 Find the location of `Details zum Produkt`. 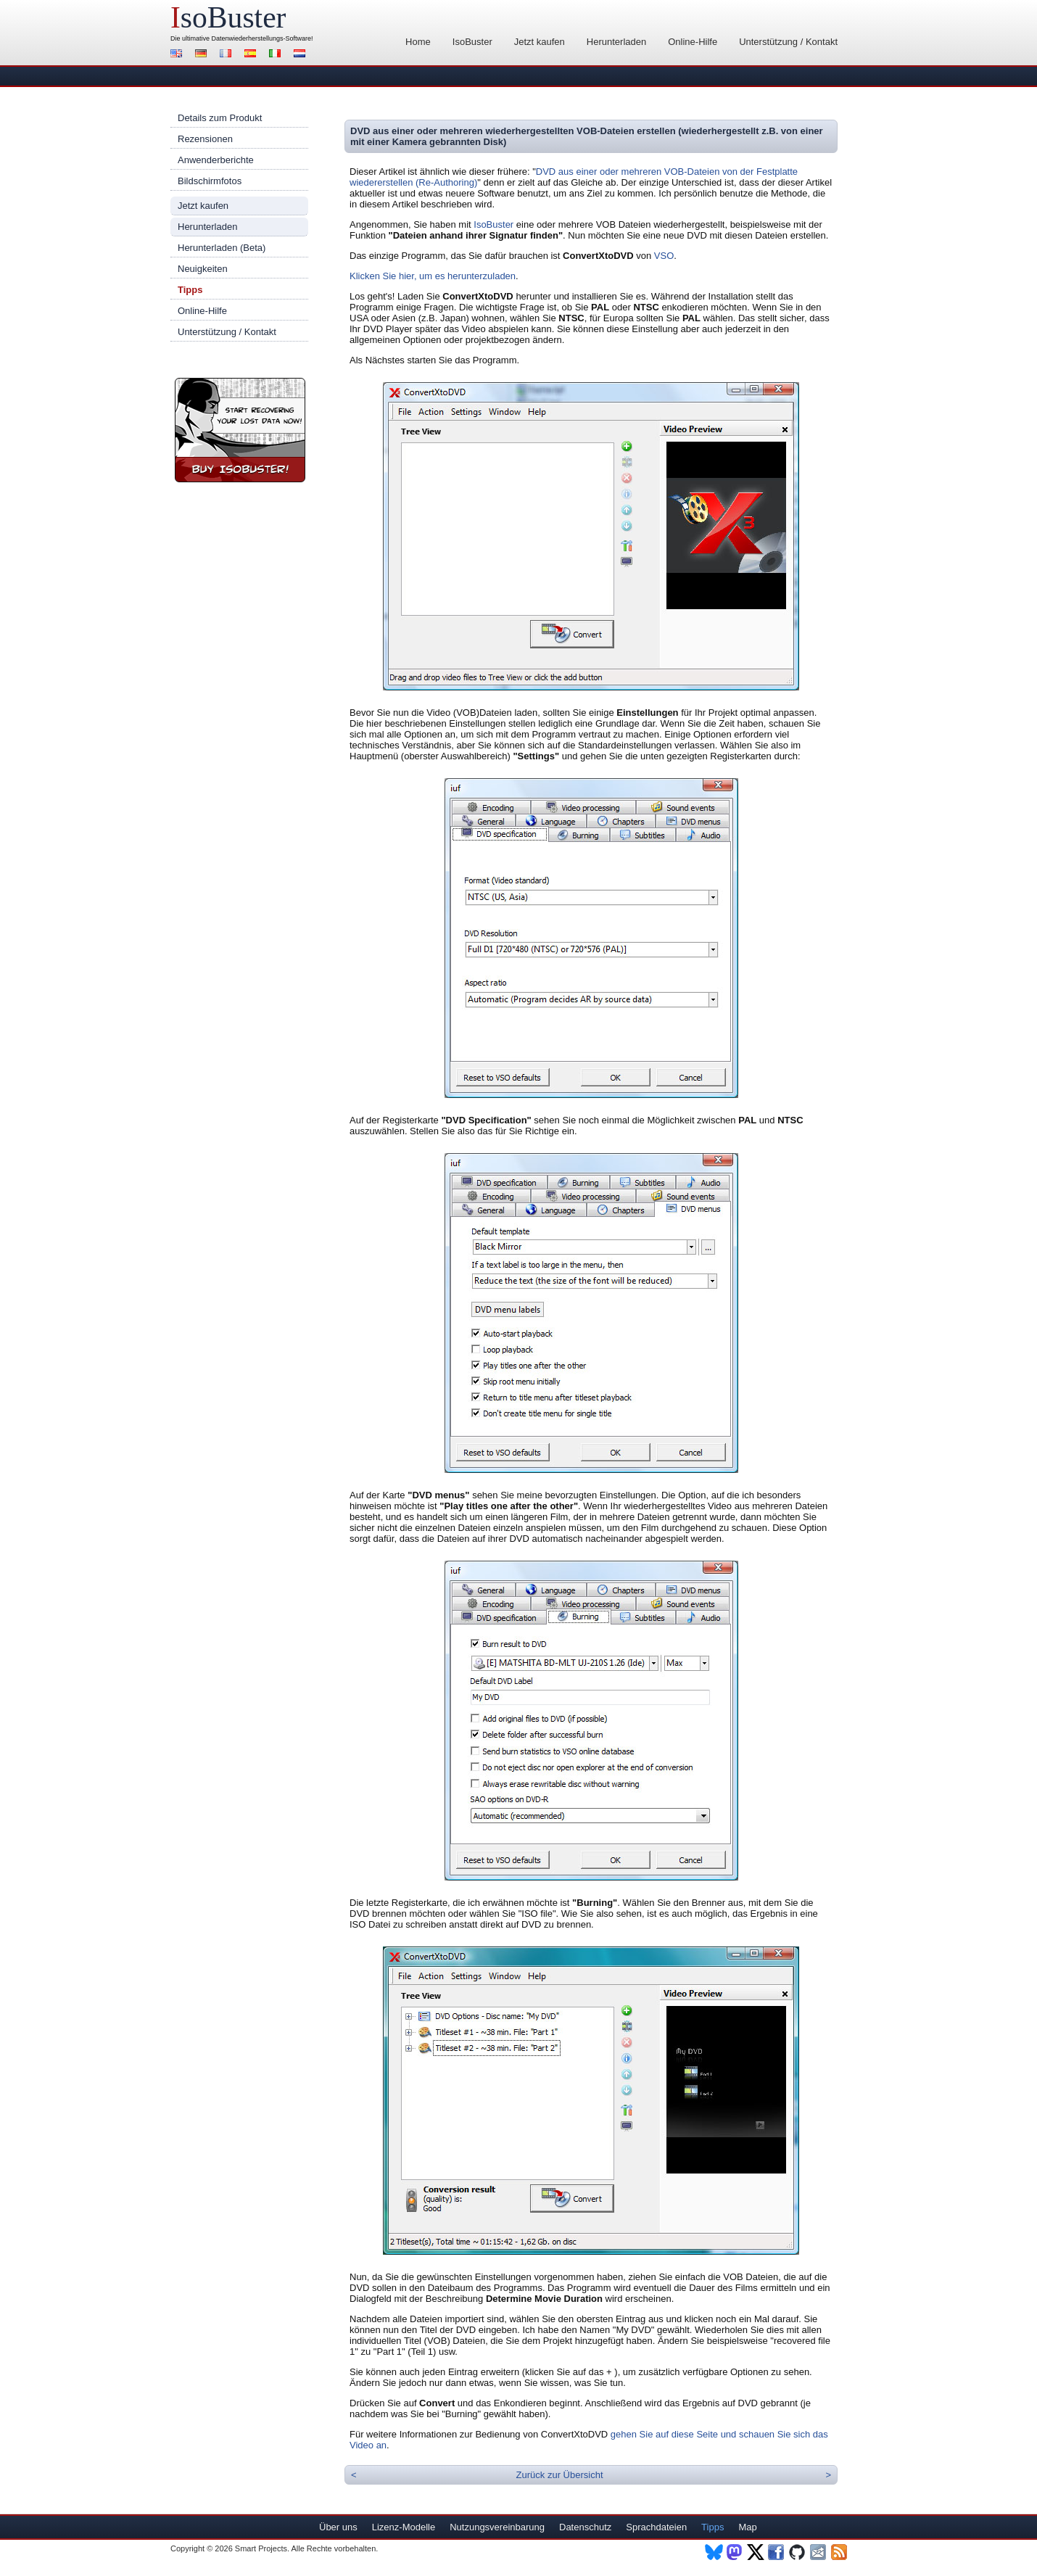

Details zum Produkt is located at coordinates (220, 117).